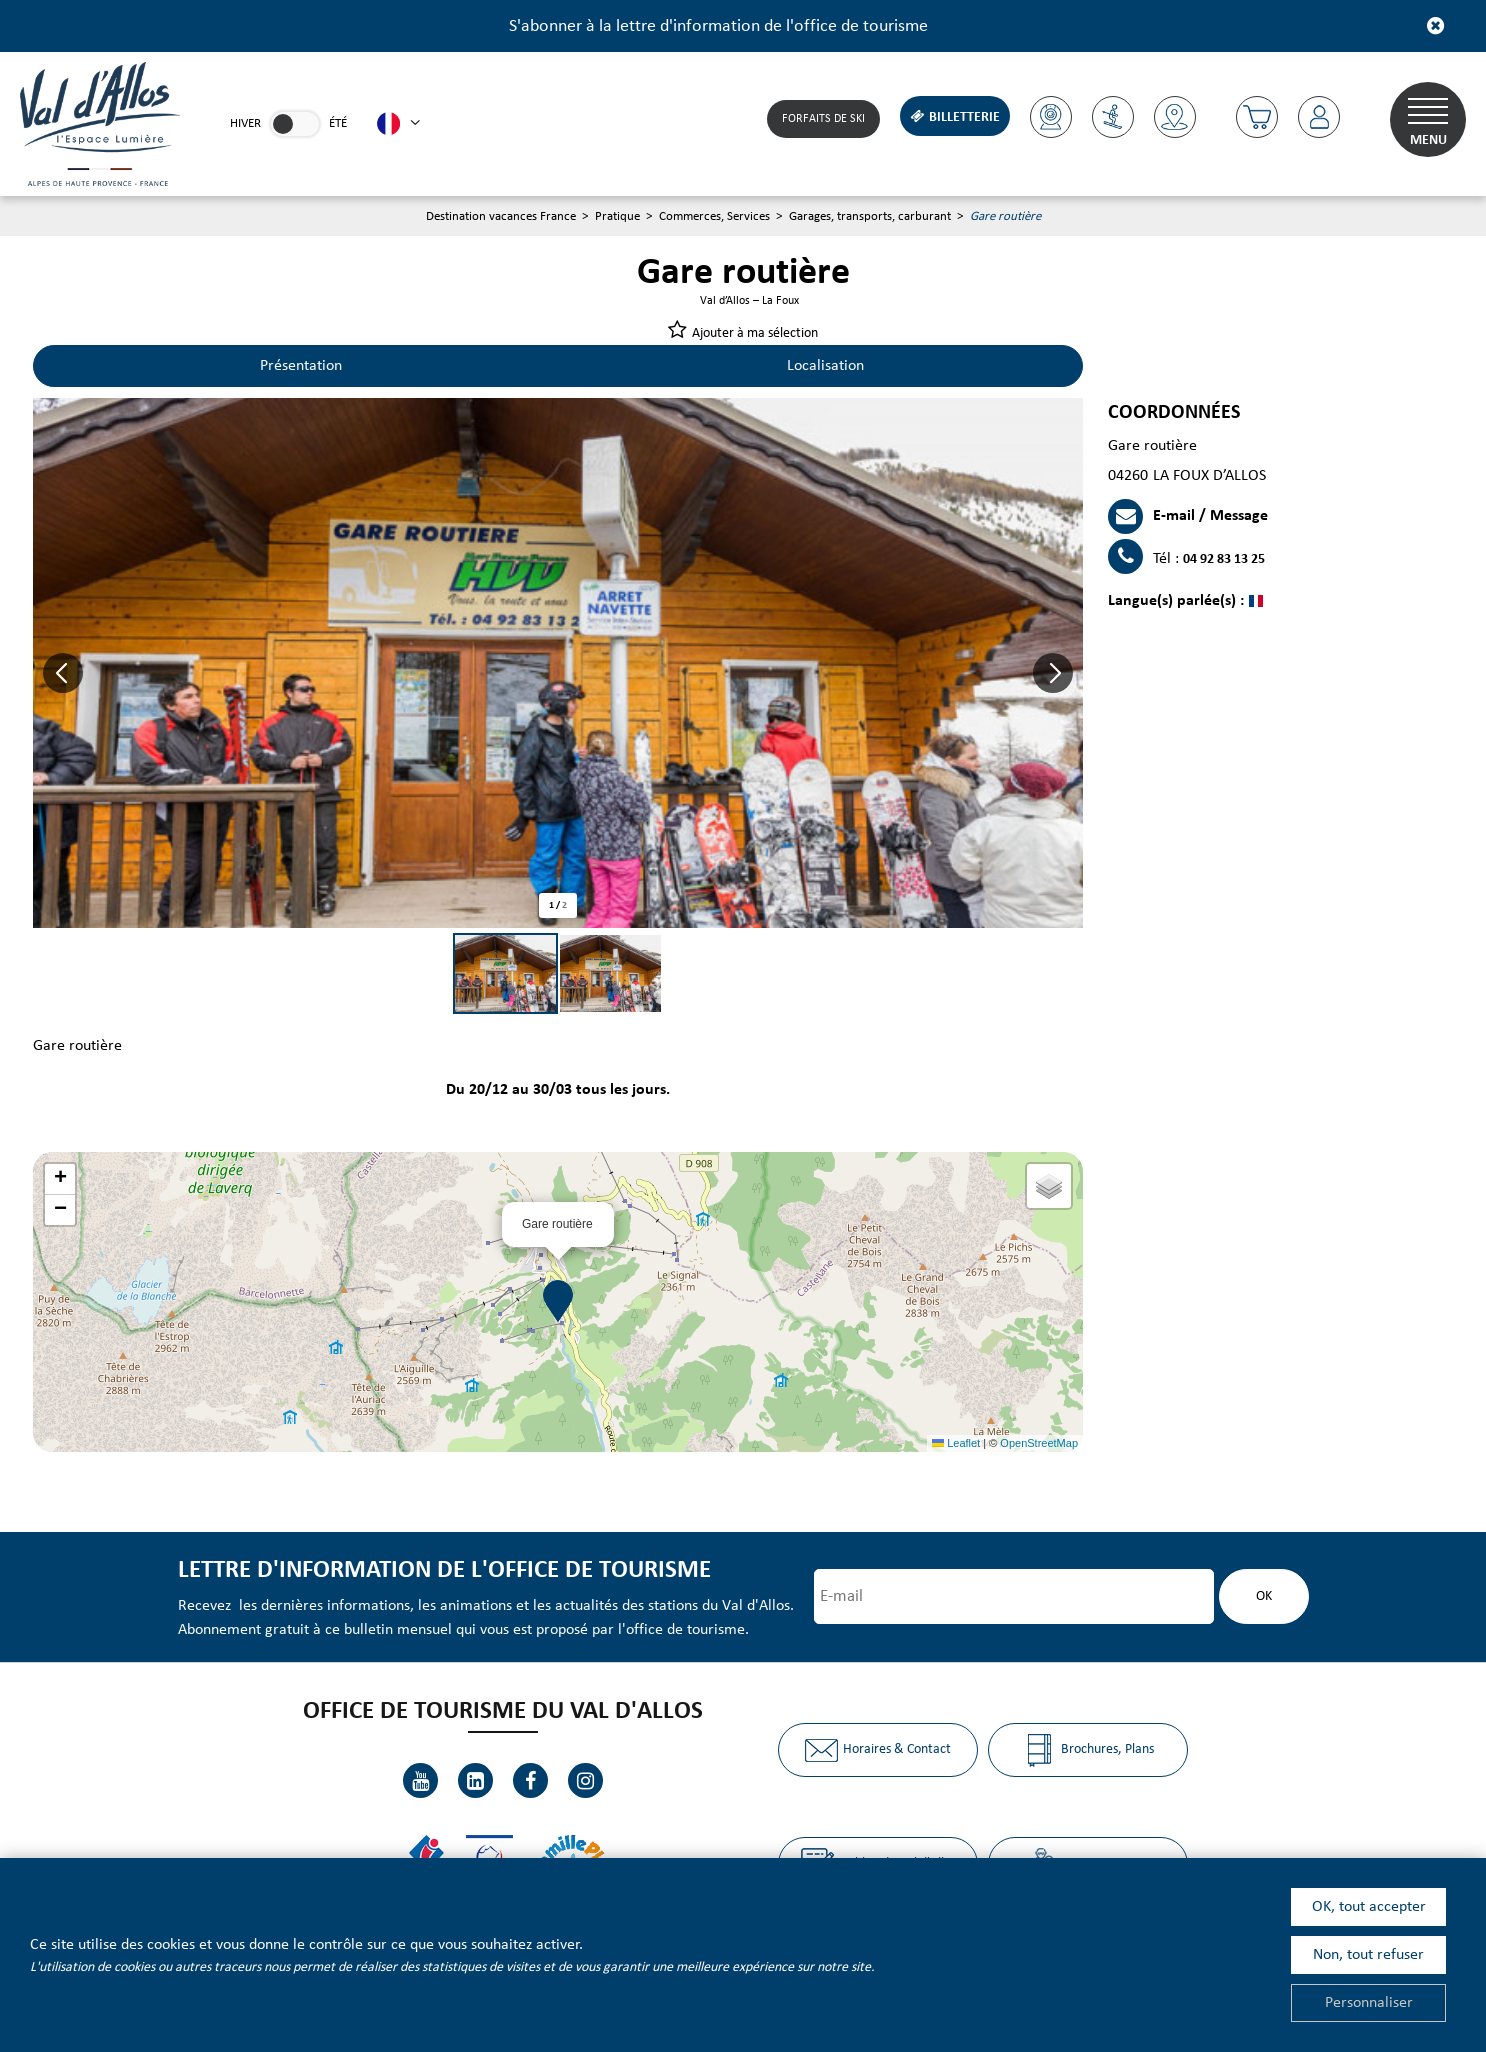 Image resolution: width=1486 pixels, height=2052 pixels. What do you see at coordinates (1369, 1907) in the screenshot?
I see `OK, tout accepter` at bounding box center [1369, 1907].